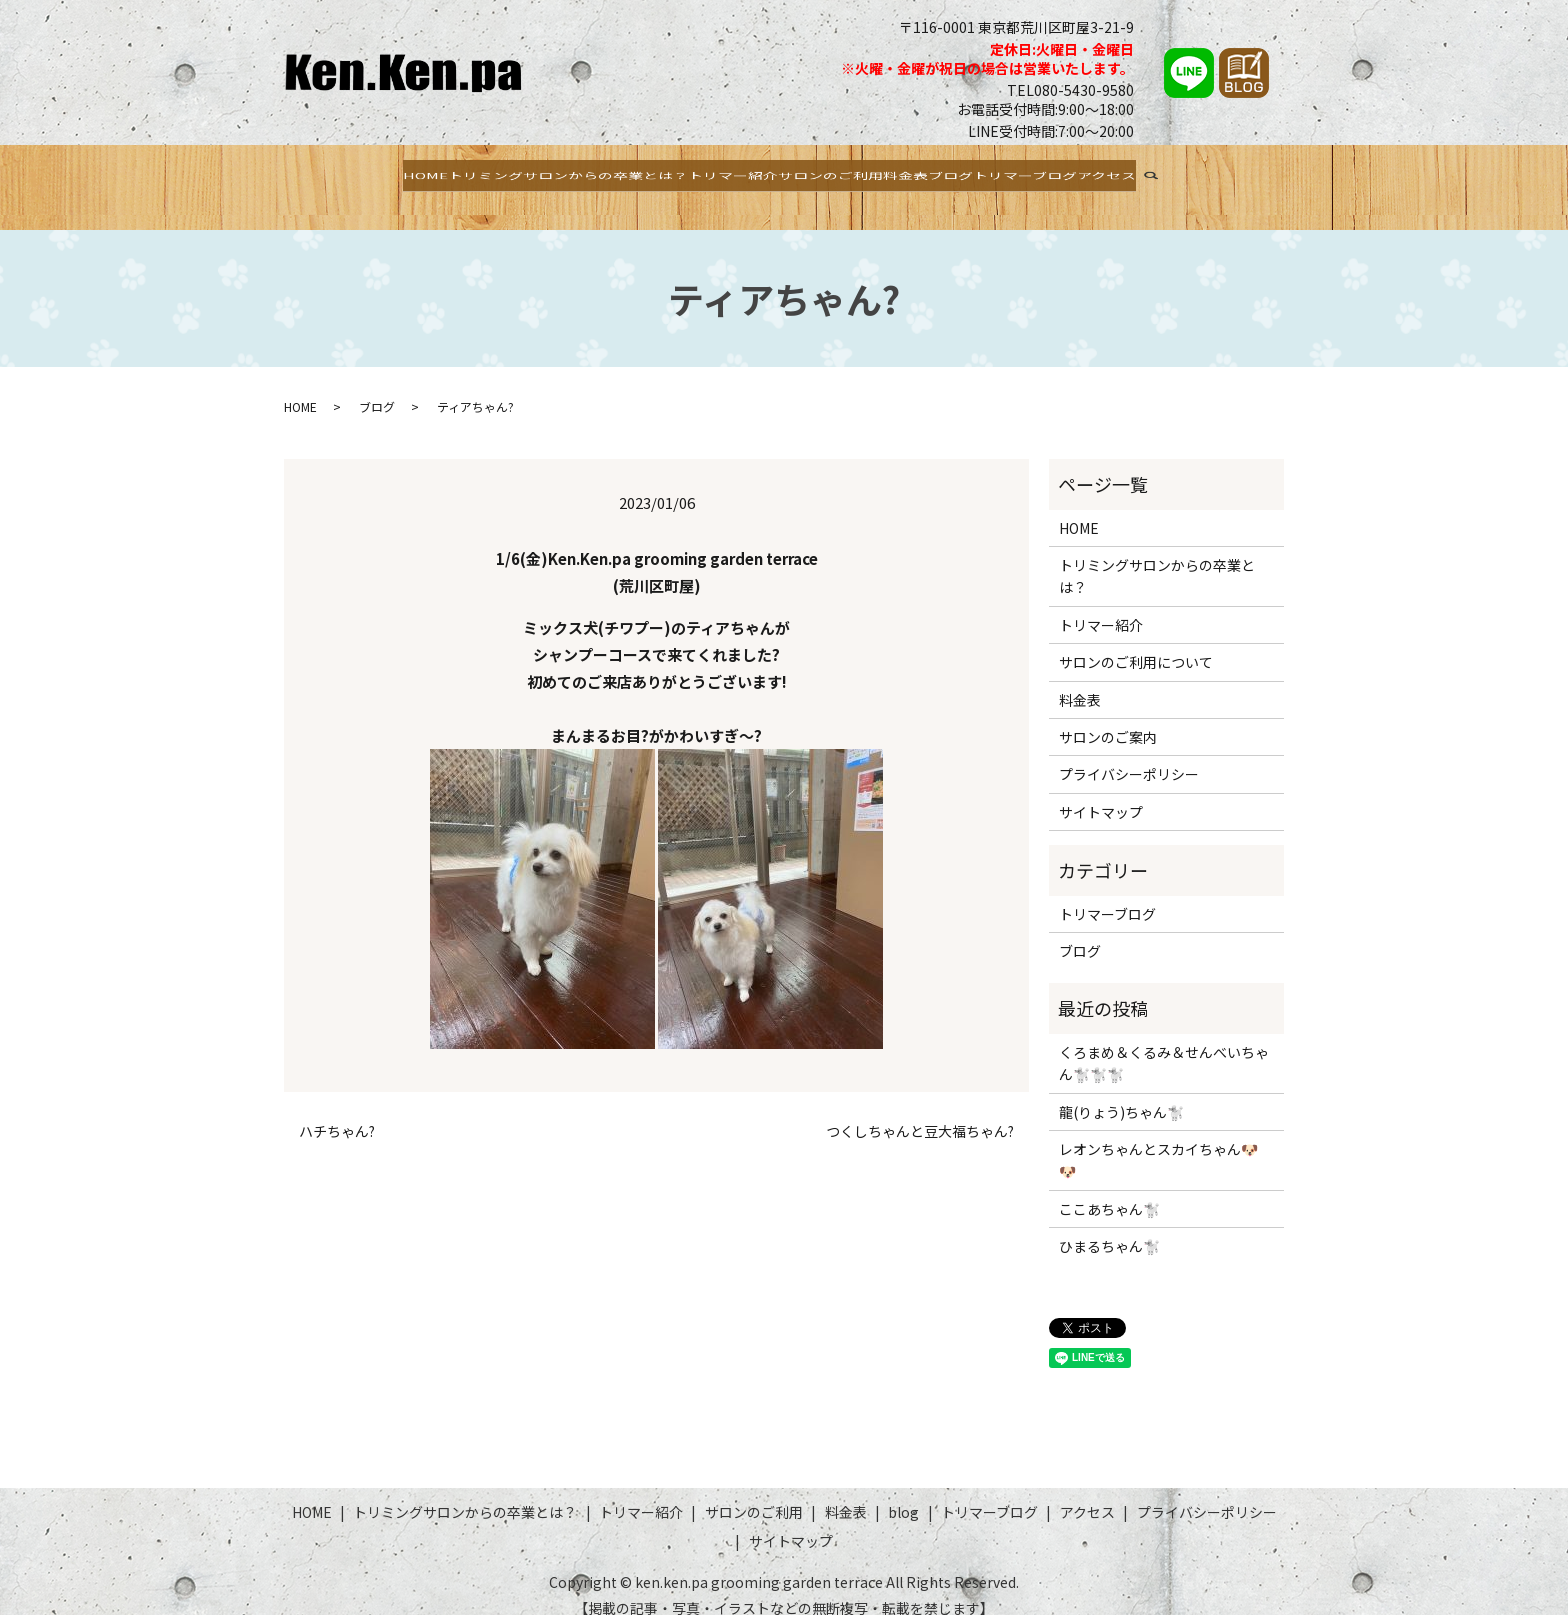 This screenshot has width=1568, height=1615. What do you see at coordinates (1070, 90) in the screenshot?
I see `TEL080-5430-9580` at bounding box center [1070, 90].